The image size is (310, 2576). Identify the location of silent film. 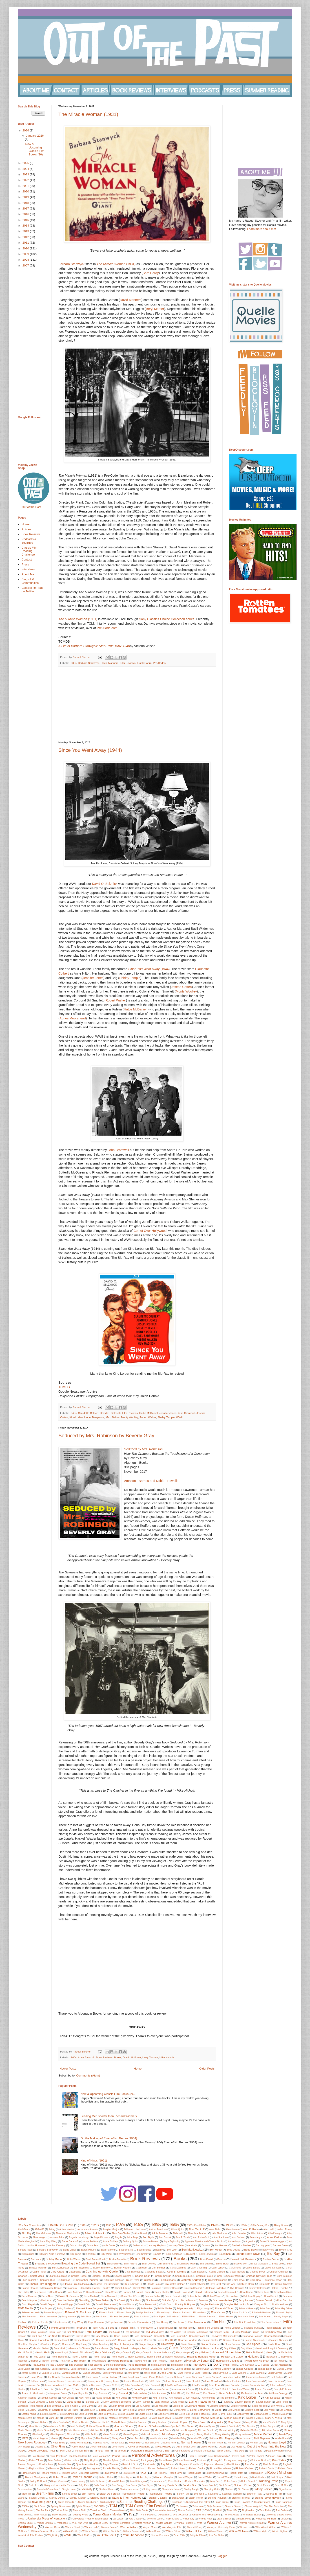
(26, 2494).